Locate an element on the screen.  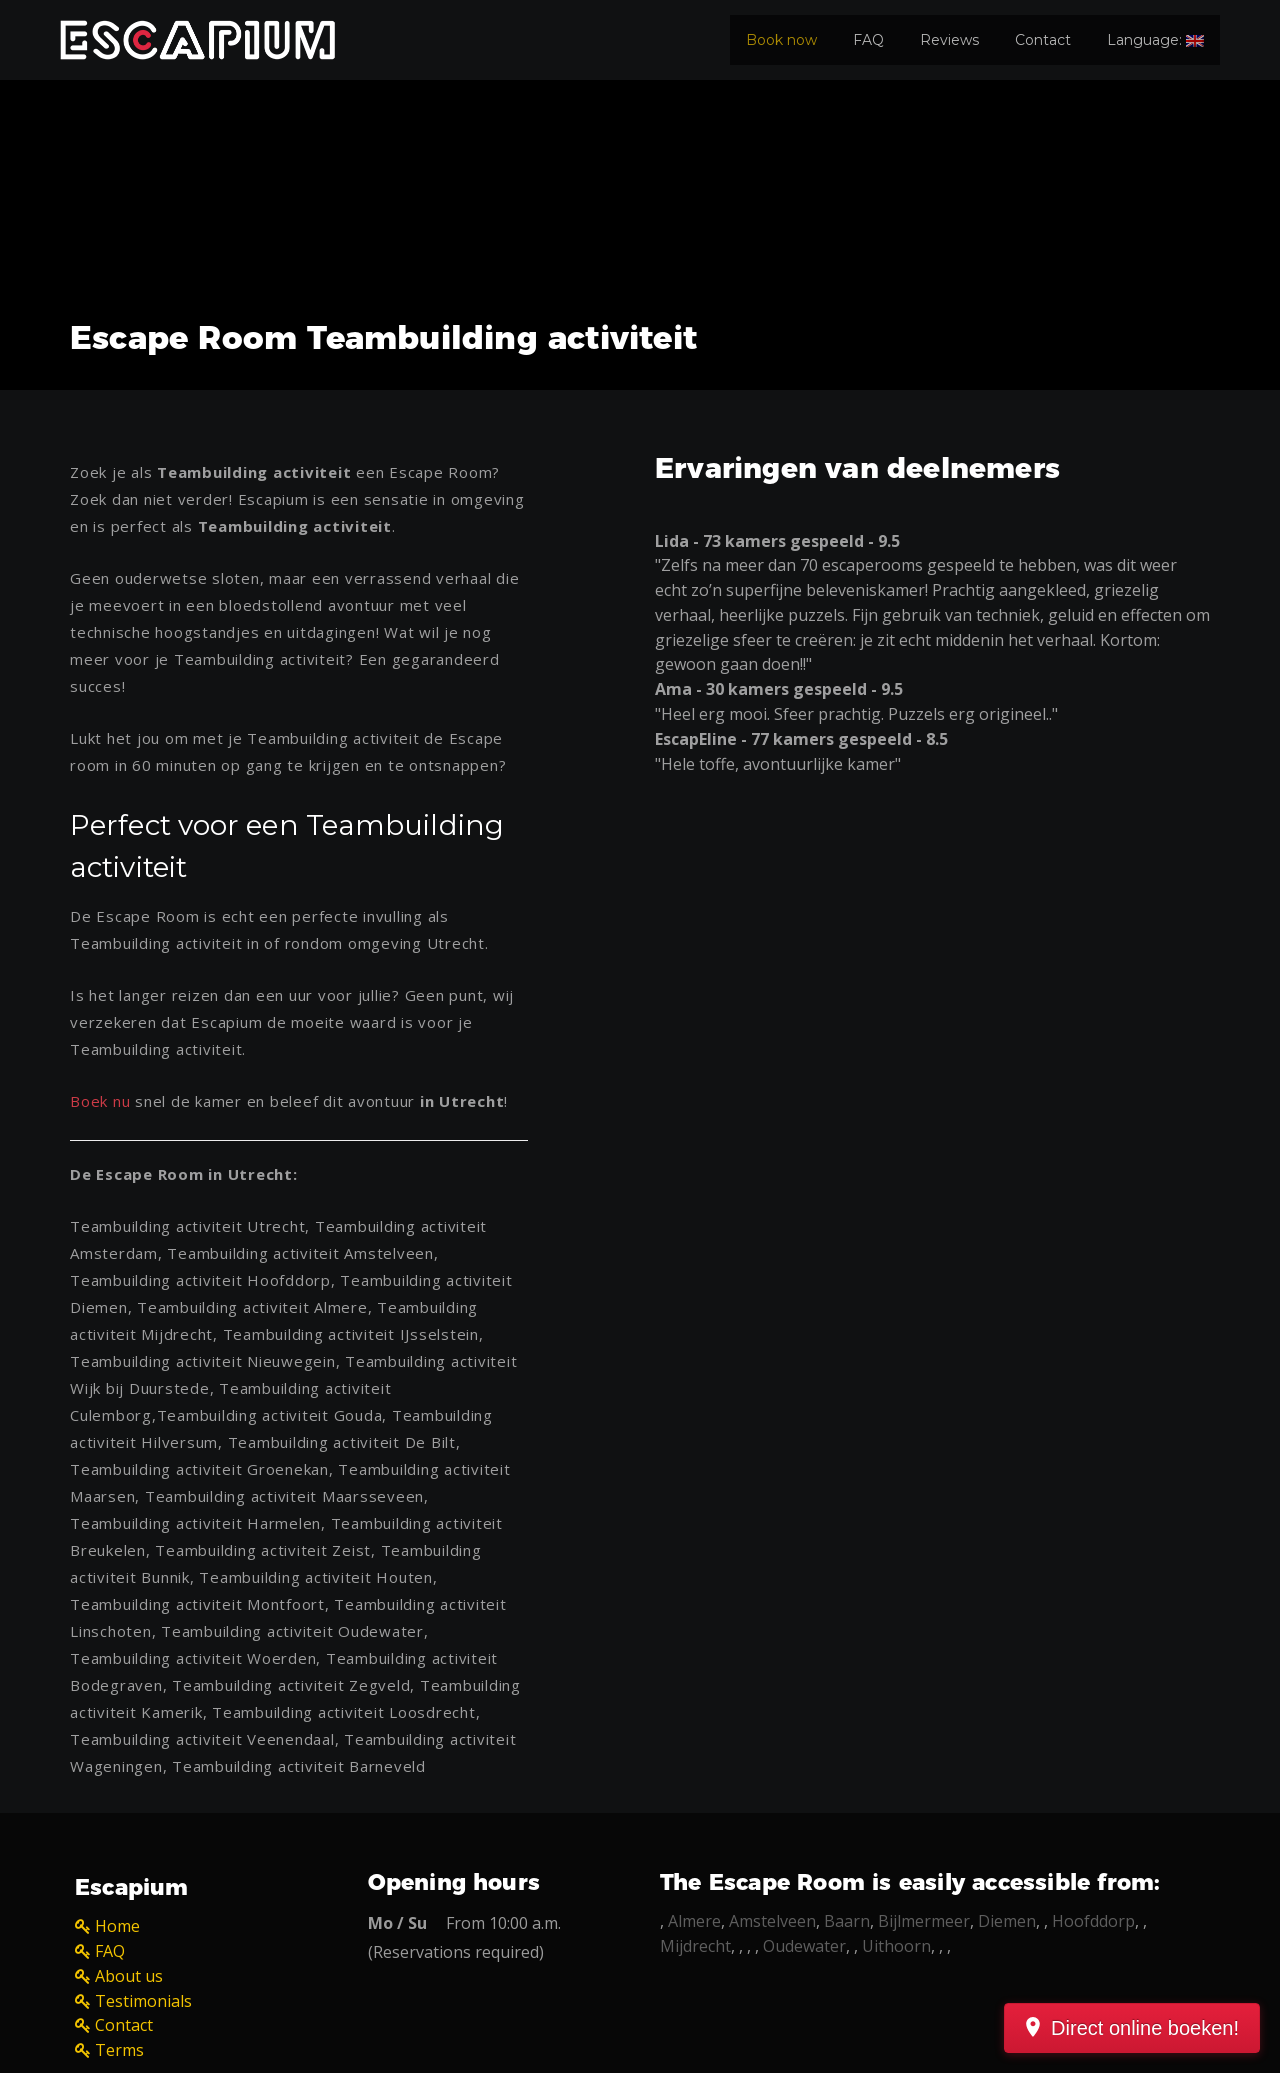
Bijlmermeer is located at coordinates (924, 1921).